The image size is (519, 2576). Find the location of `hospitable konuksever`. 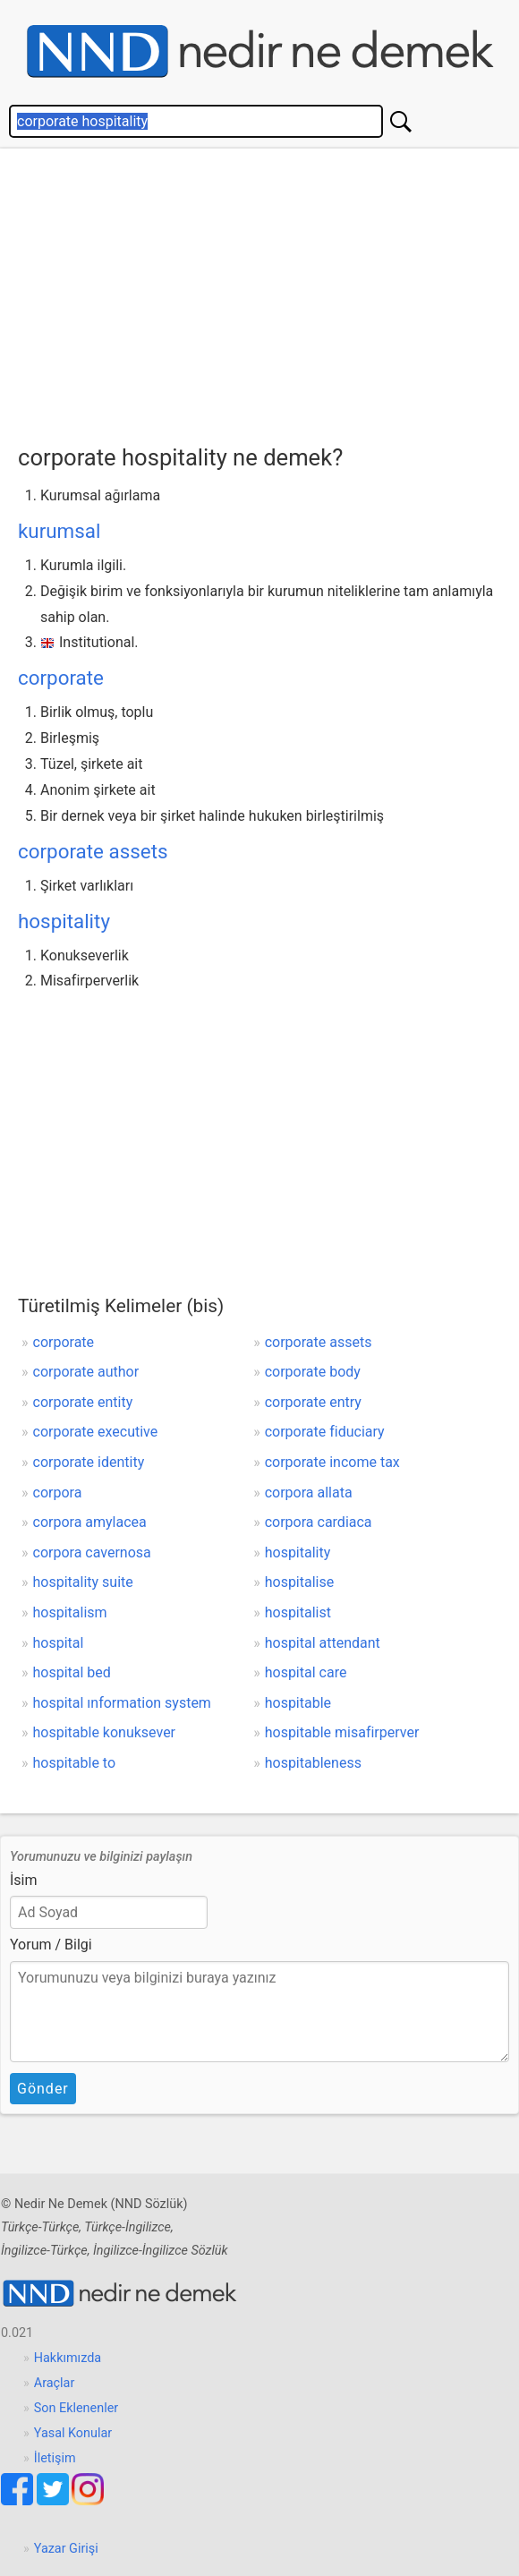

hospitable konuksever is located at coordinates (104, 1732).